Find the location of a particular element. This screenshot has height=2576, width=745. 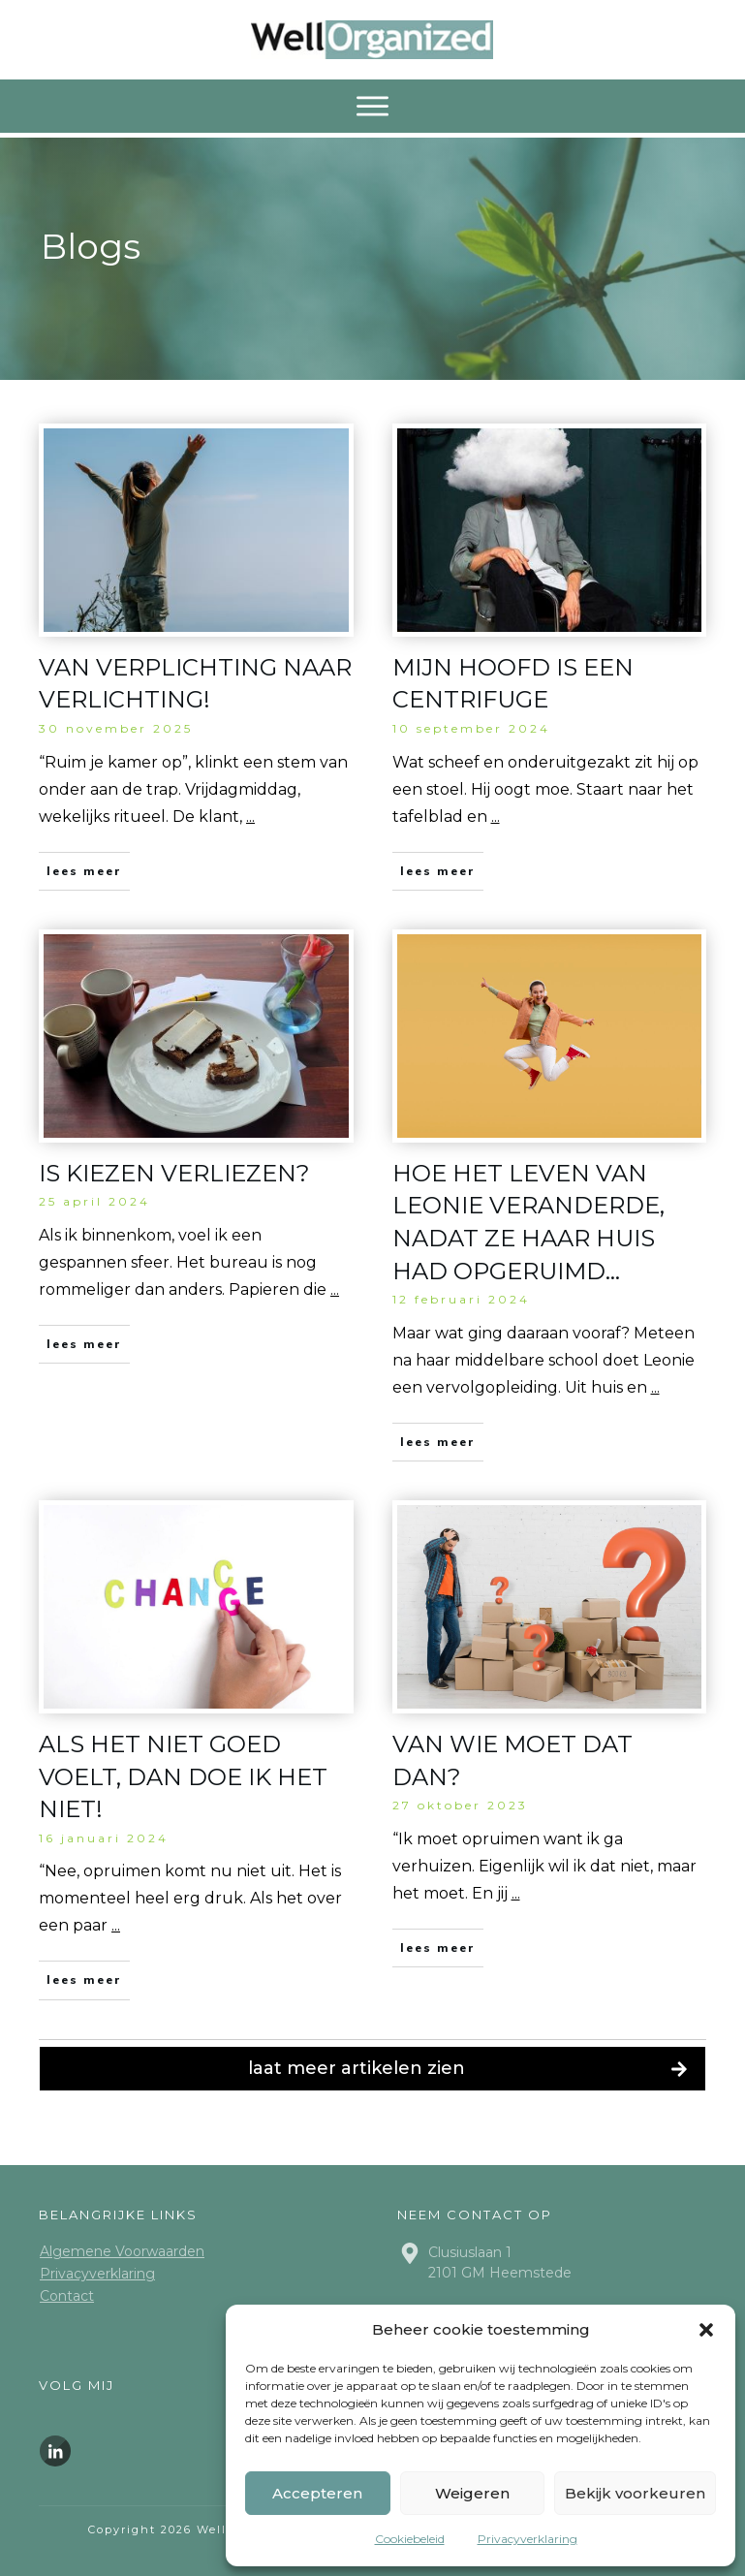

Algemene Voorwaarden is located at coordinates (122, 2251).